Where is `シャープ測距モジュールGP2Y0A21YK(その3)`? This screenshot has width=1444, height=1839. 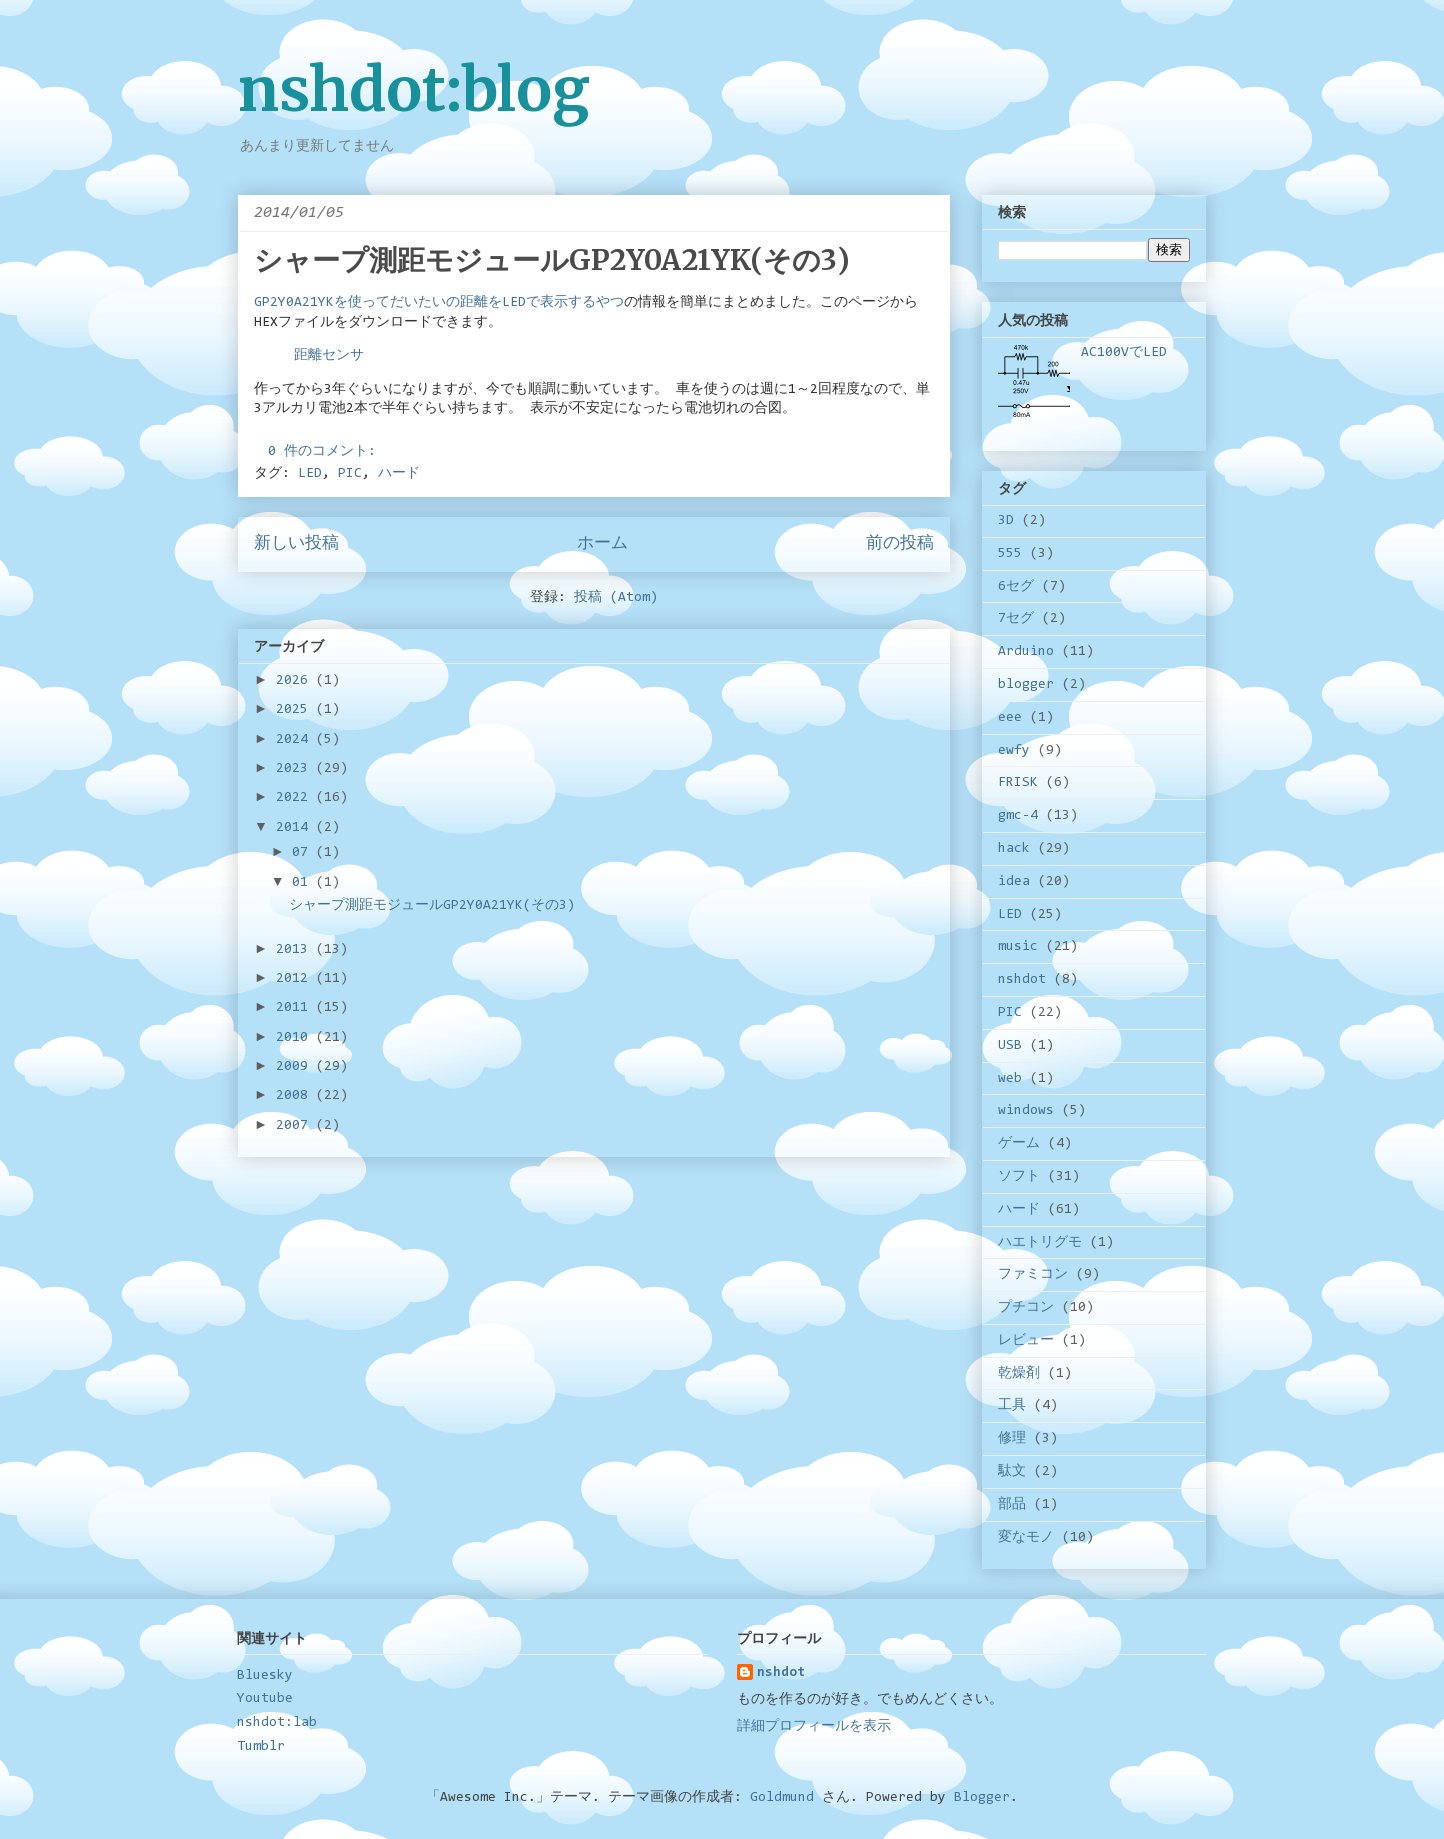
シャープ測距モジュールGP2Y0A21YK(その3) is located at coordinates (552, 260).